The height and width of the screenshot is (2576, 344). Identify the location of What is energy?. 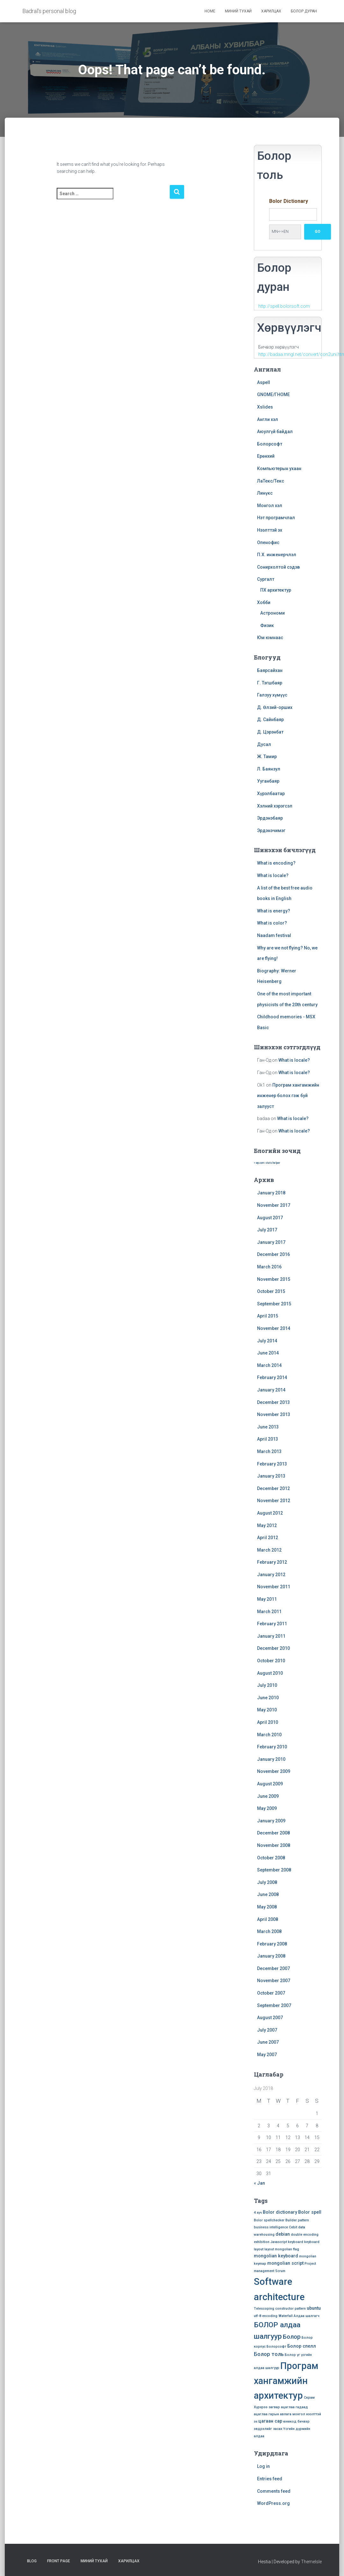
(273, 910).